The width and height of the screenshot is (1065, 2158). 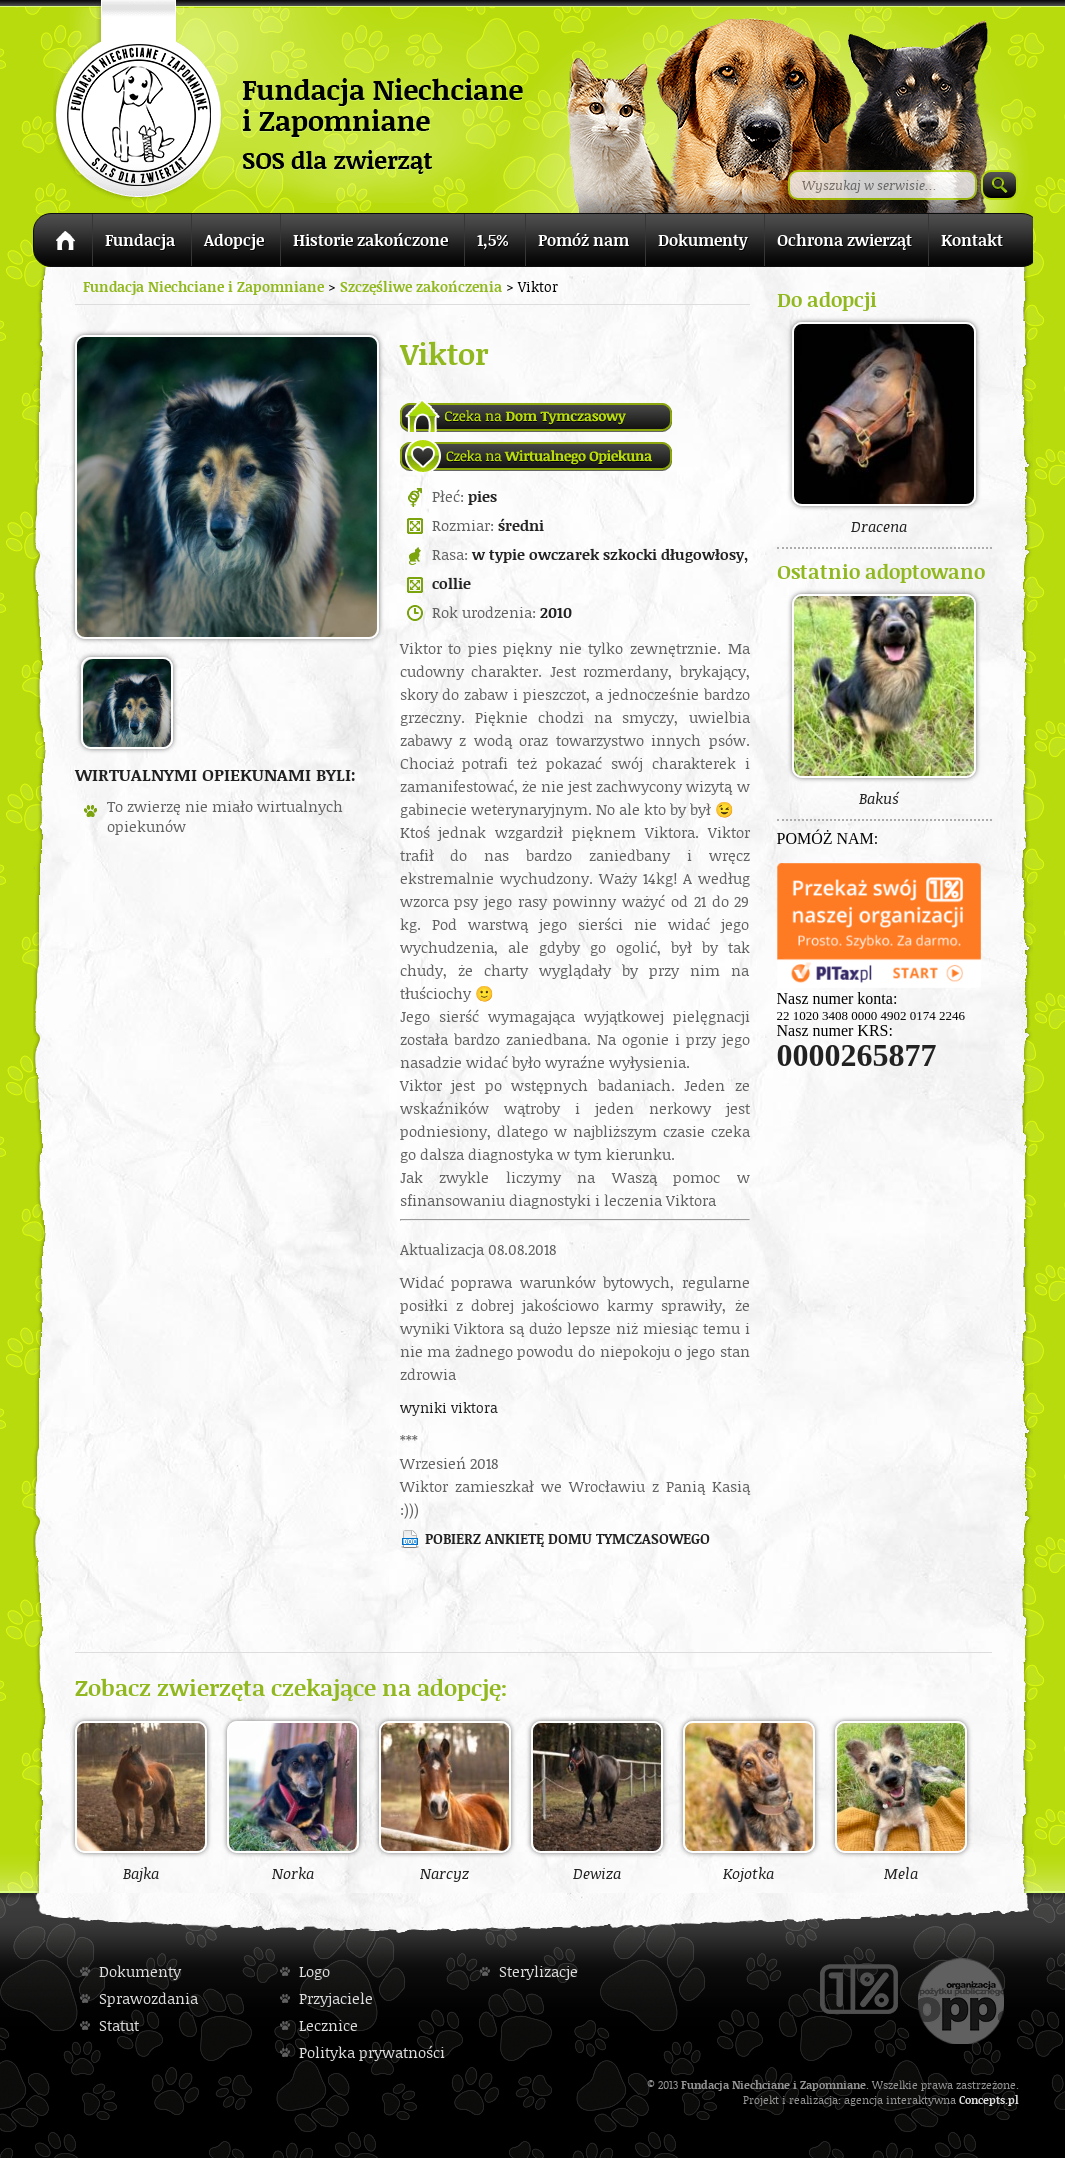 I want to click on wyniki viktora, so click(x=449, y=1407).